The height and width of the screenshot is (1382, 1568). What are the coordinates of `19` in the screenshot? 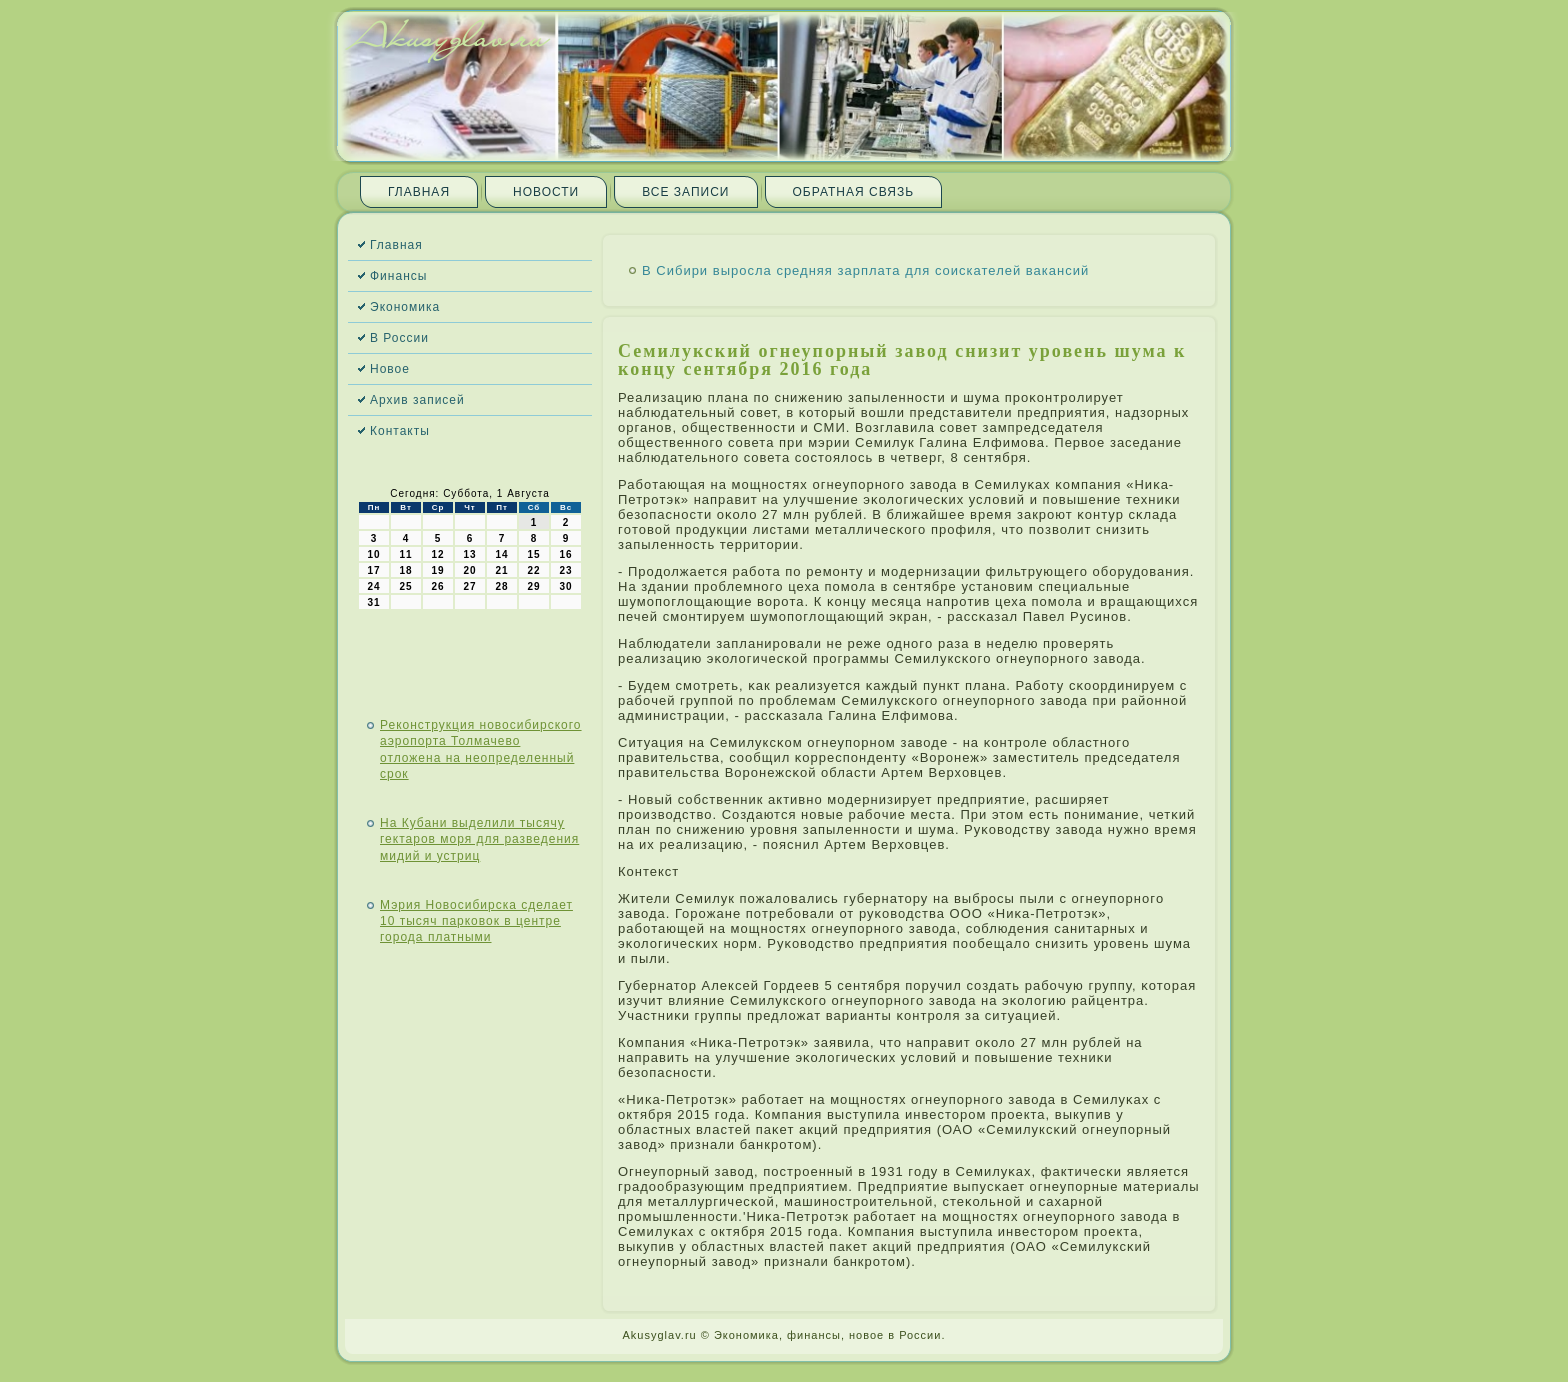 It's located at (437, 570).